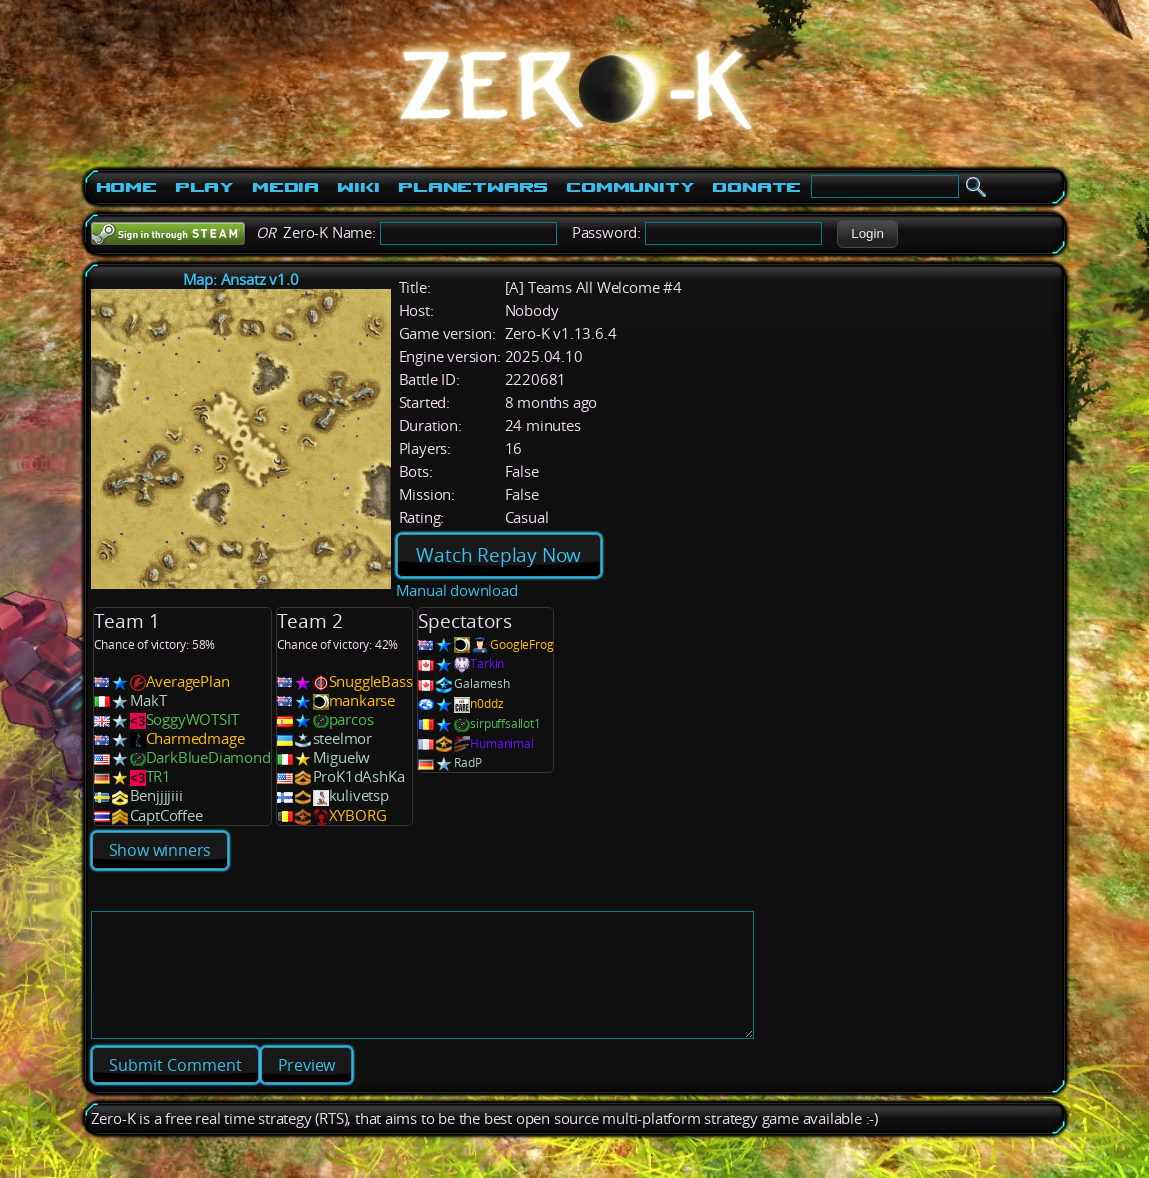  I want to click on steelmor, so click(342, 738).